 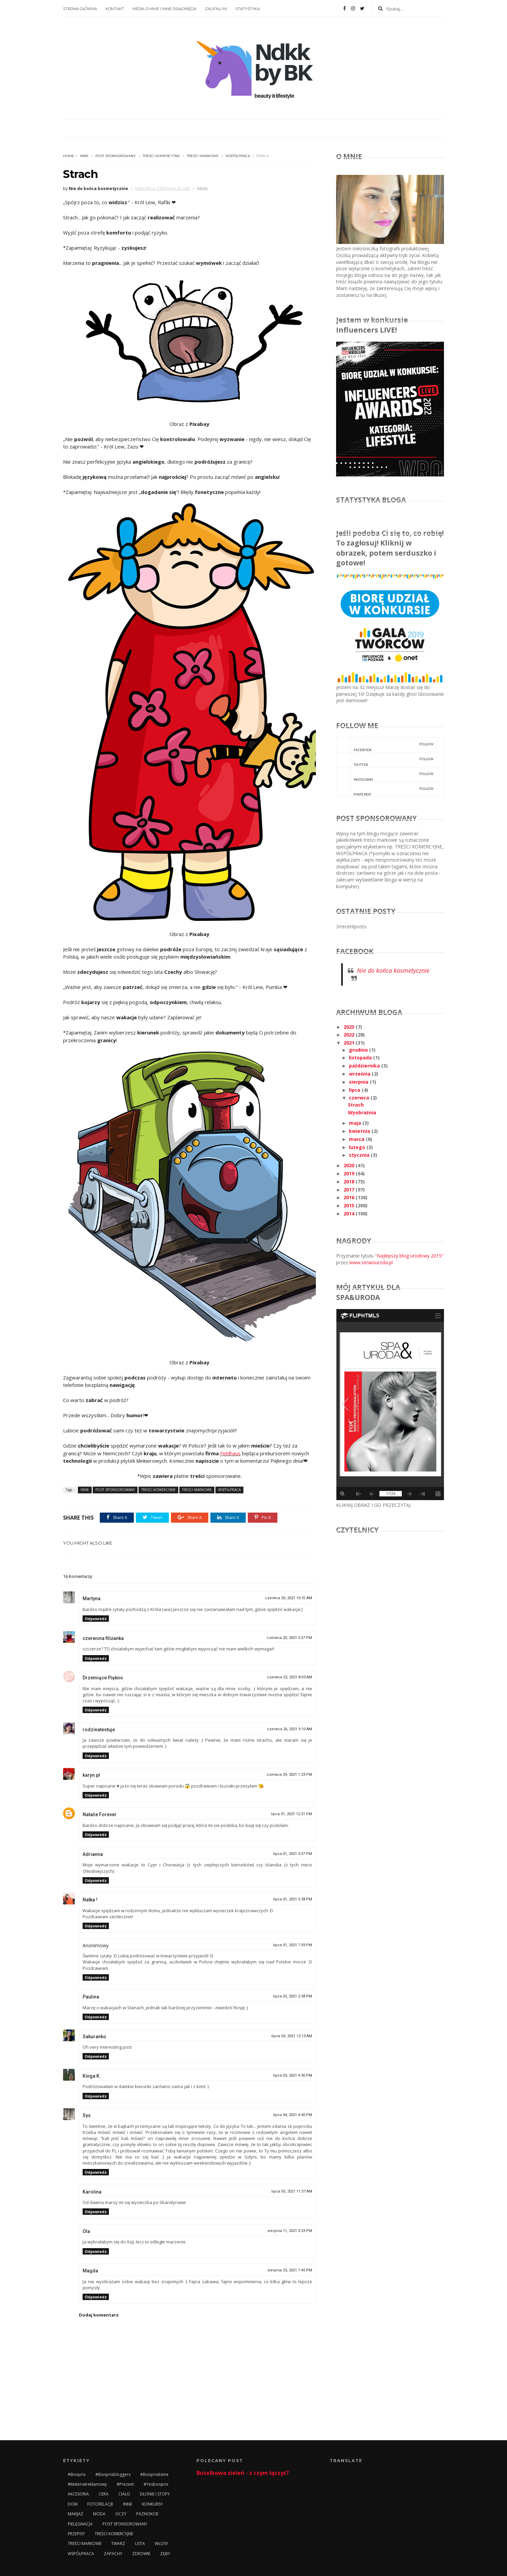 I want to click on Natka !, so click(x=90, y=1899).